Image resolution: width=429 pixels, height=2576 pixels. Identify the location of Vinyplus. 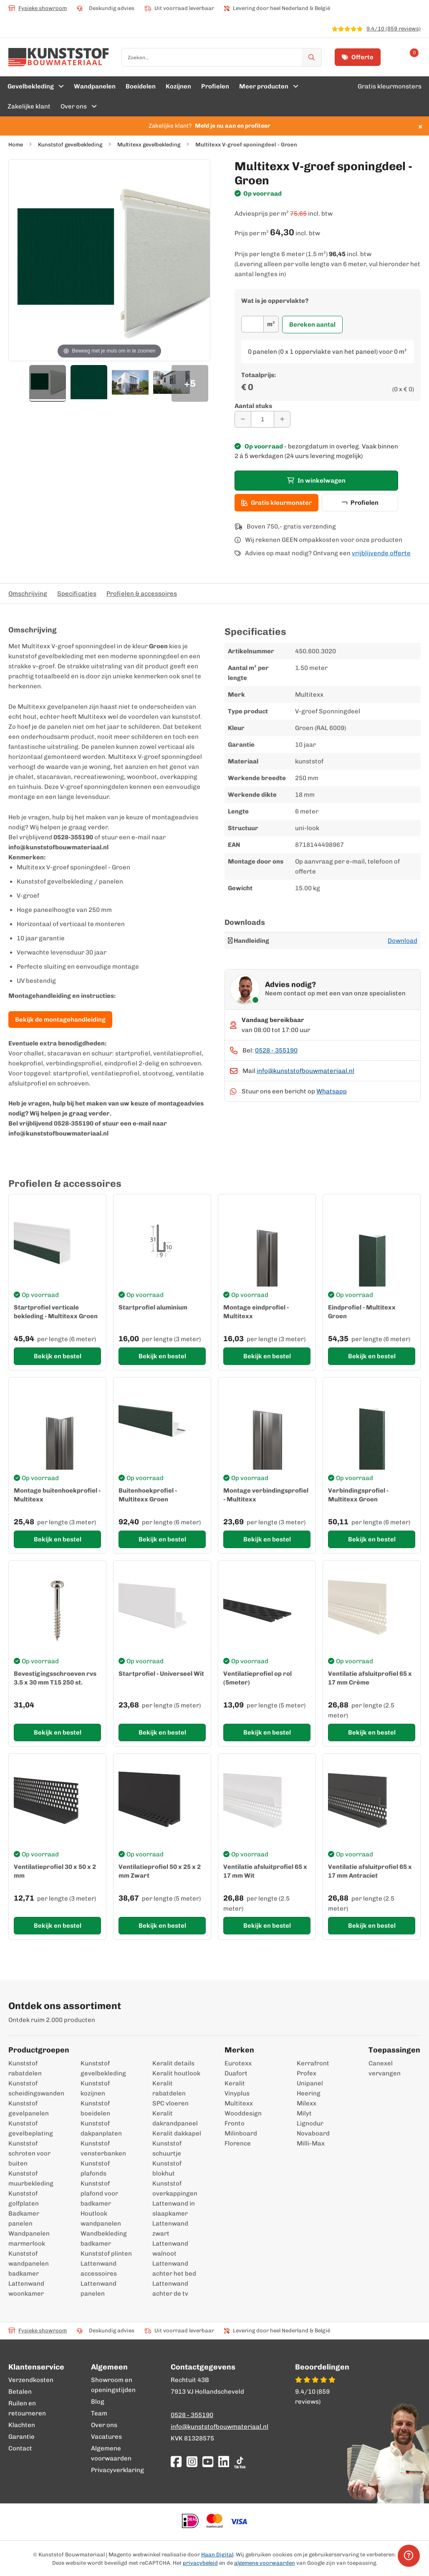
(237, 2093).